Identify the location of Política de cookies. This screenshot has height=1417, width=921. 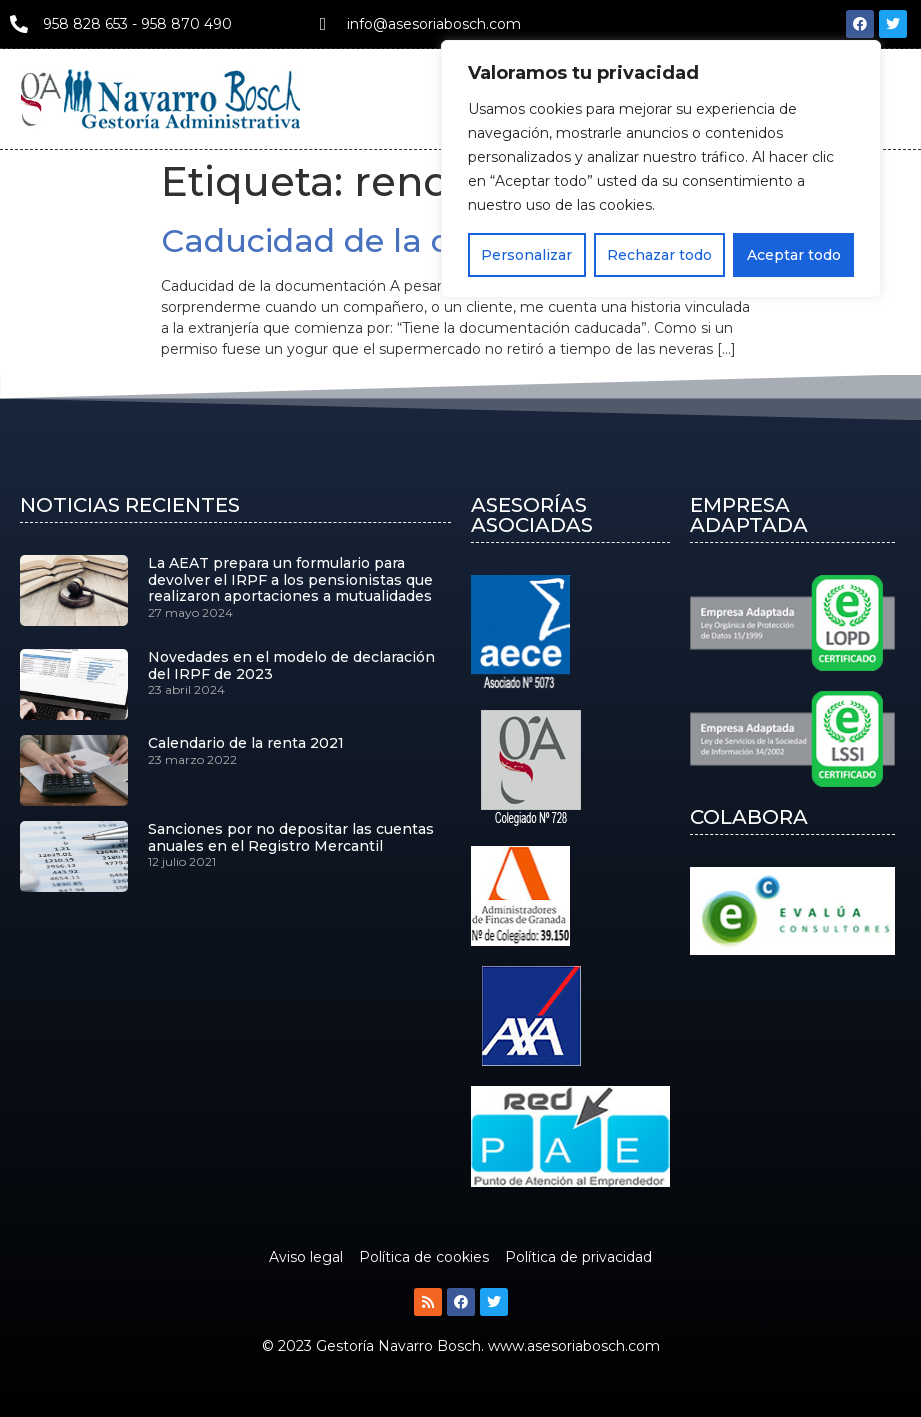
(424, 1257).